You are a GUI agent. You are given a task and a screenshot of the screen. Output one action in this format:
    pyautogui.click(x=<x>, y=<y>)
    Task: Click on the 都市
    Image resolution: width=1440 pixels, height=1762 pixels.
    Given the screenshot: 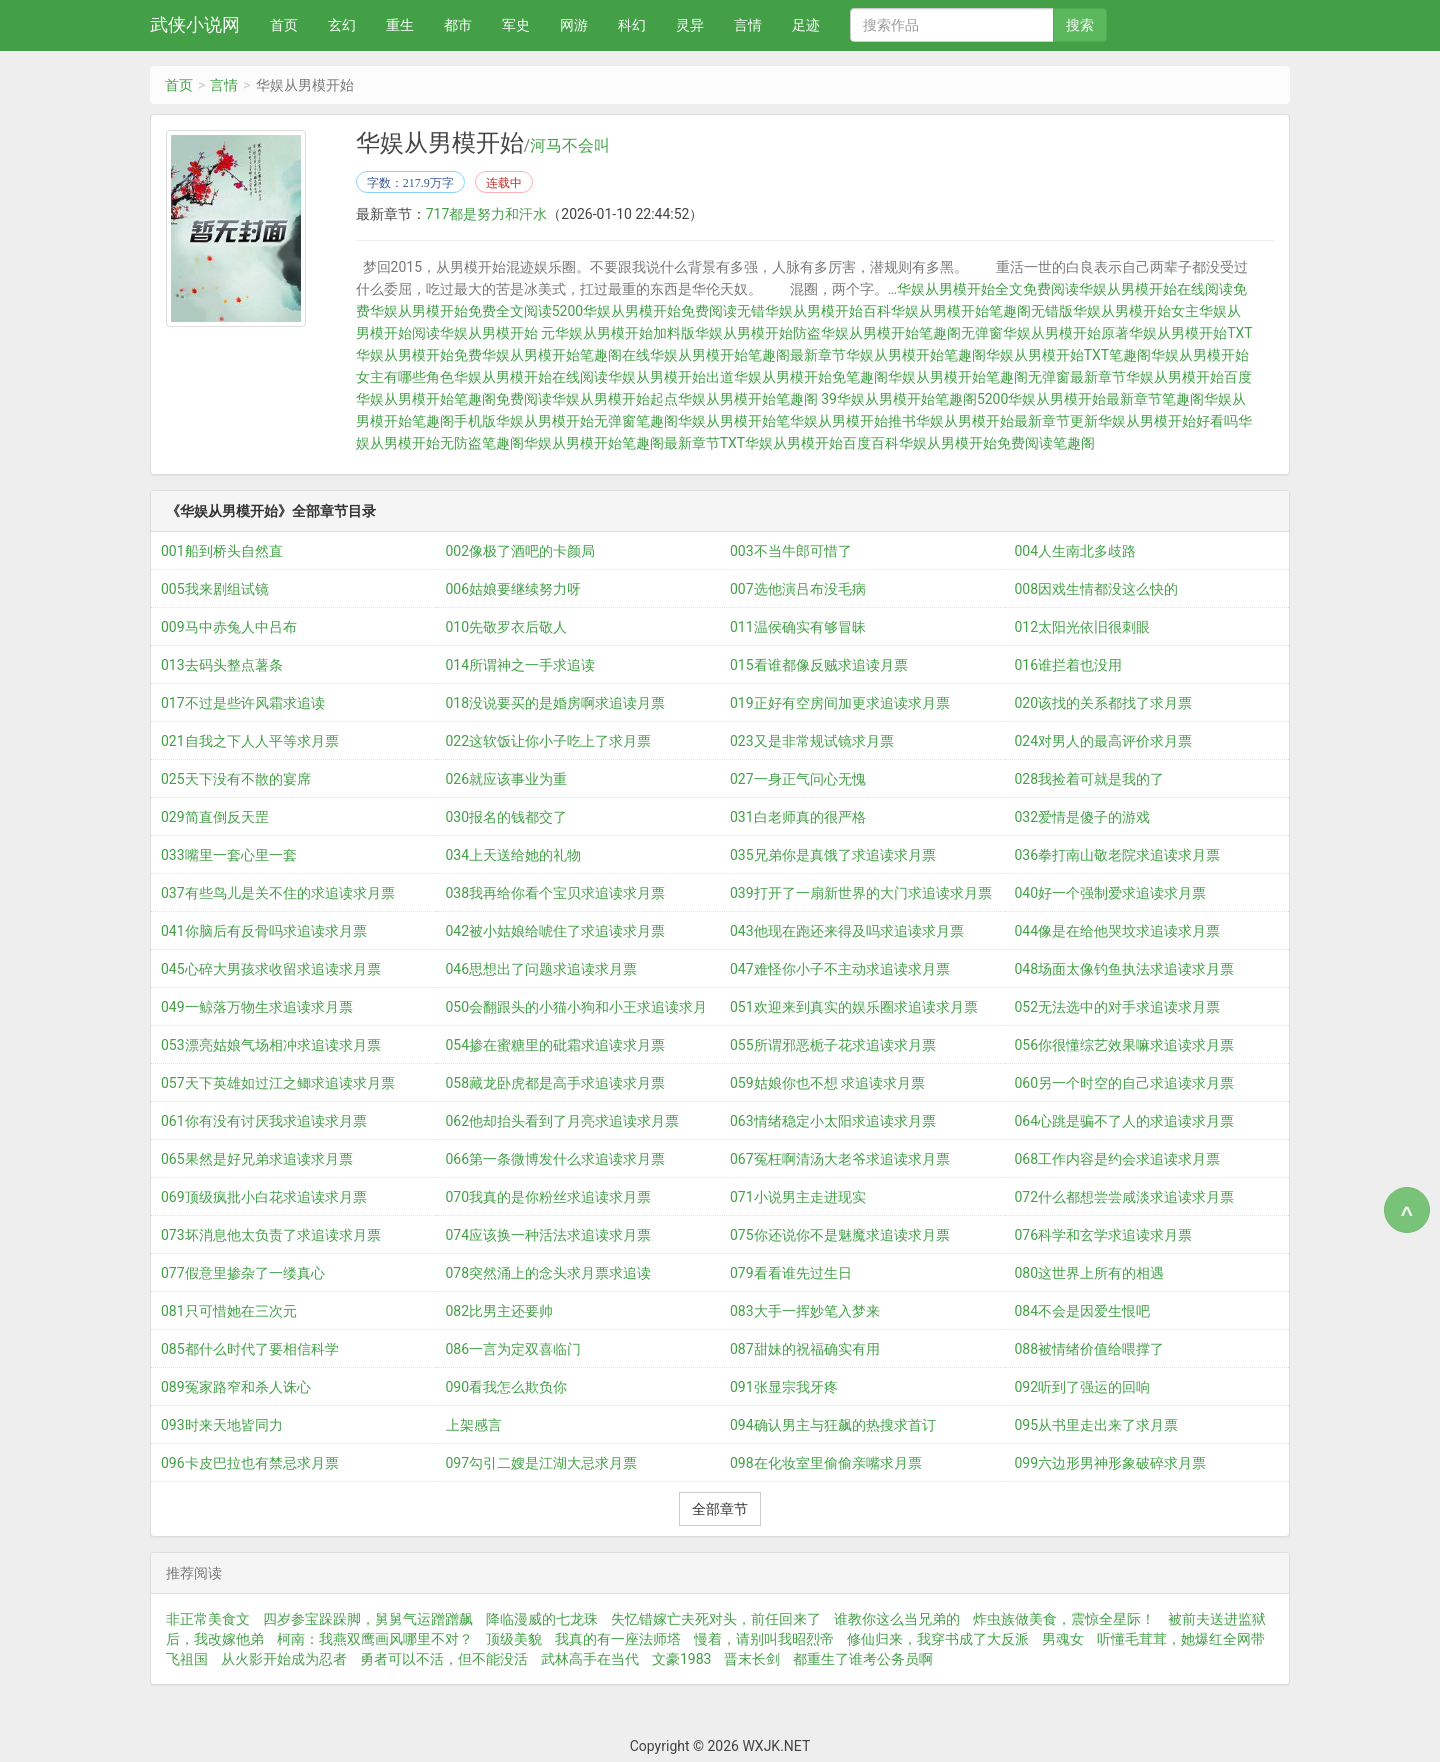 What is the action you would take?
    pyautogui.click(x=458, y=25)
    